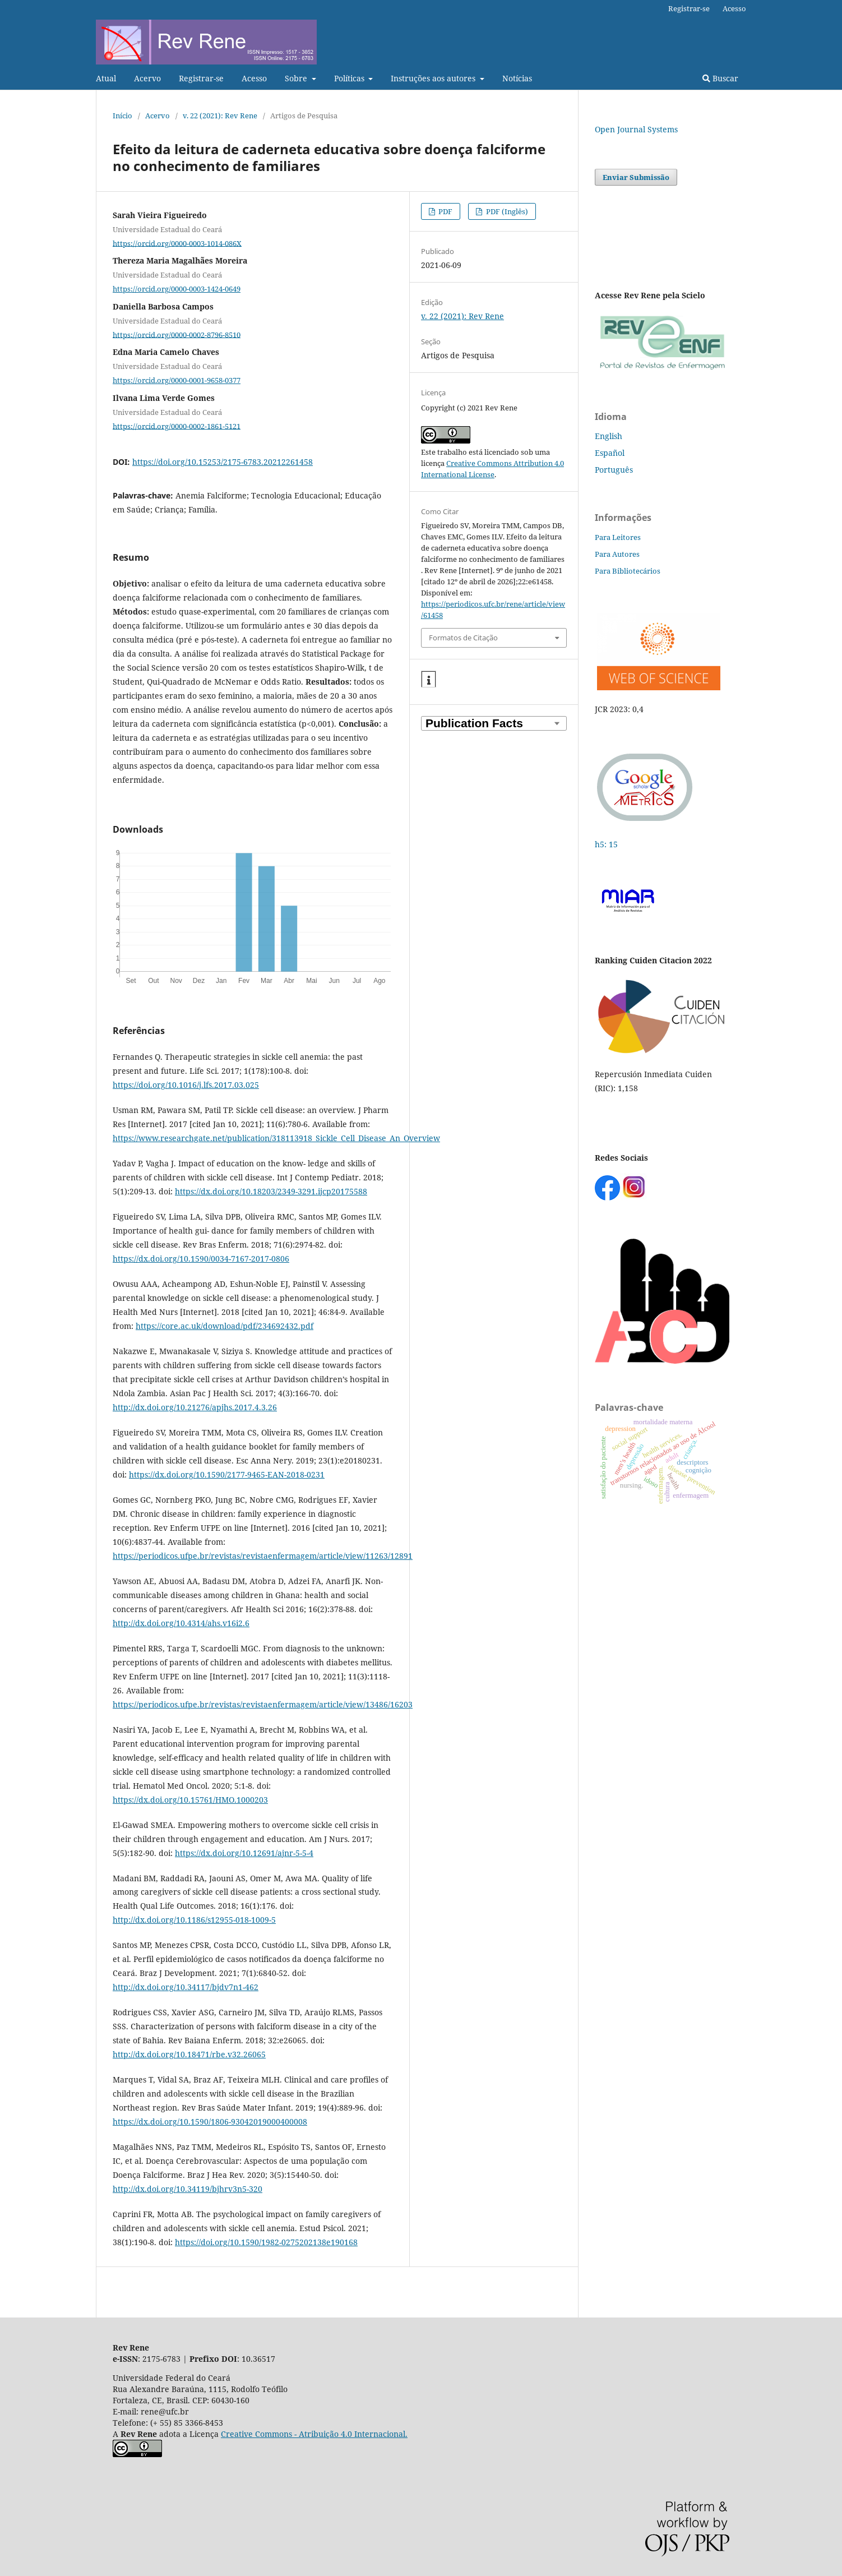 The image size is (842, 2576). Describe the element at coordinates (122, 115) in the screenshot. I see `Início` at that location.